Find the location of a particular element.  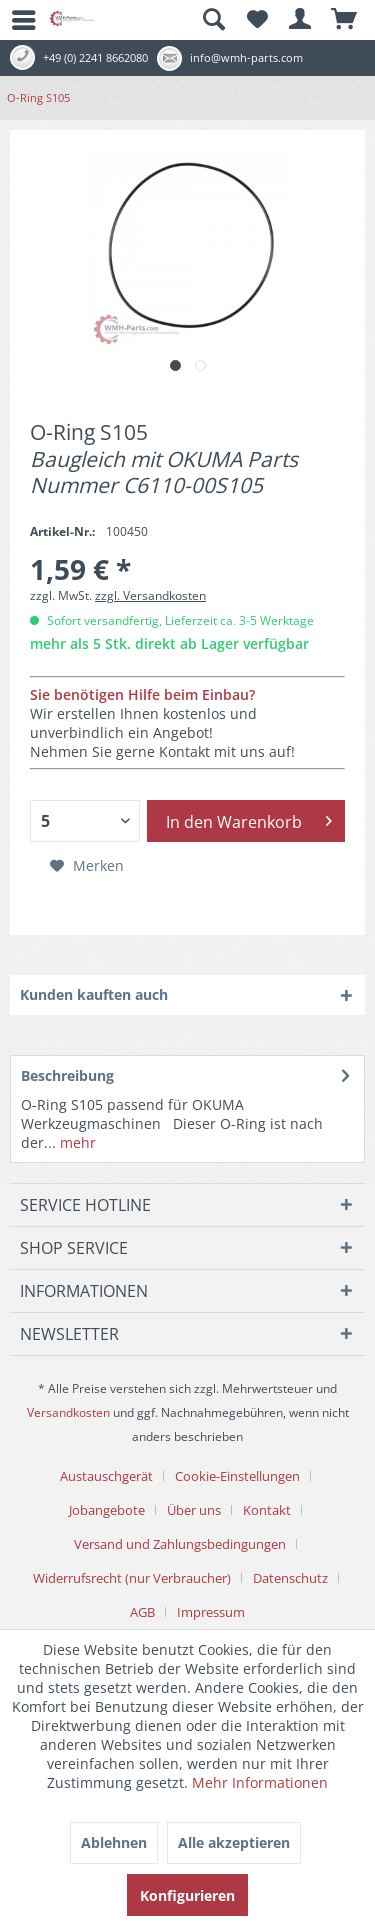

Alle akzeptieren is located at coordinates (234, 1842).